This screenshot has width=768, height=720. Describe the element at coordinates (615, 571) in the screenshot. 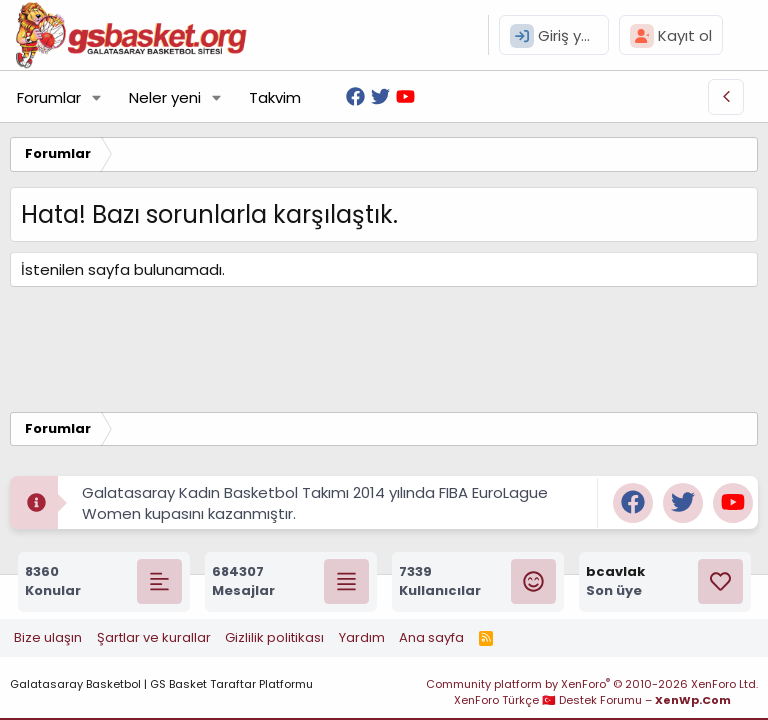

I see `bcavlak` at that location.